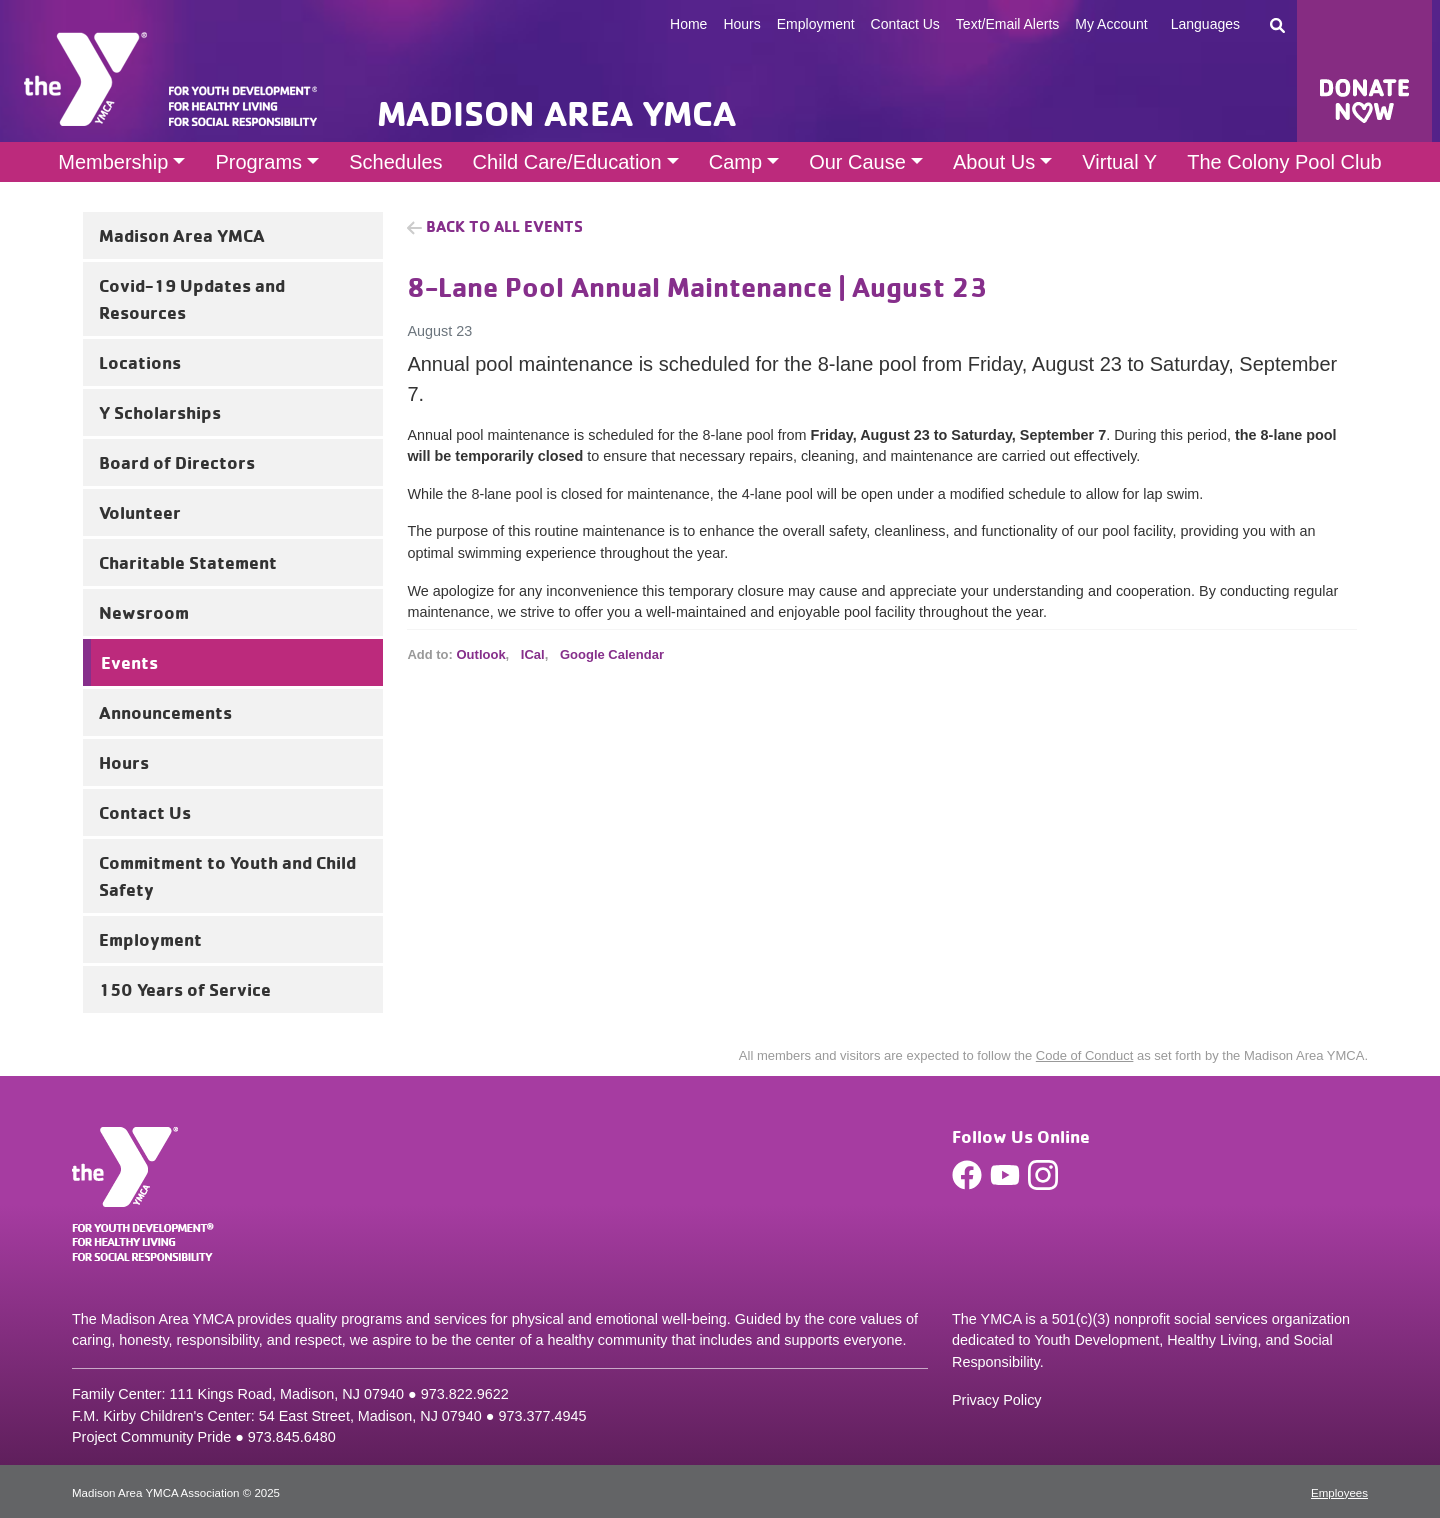 The width and height of the screenshot is (1440, 1518). What do you see at coordinates (504, 226) in the screenshot?
I see `Back to all Events` at bounding box center [504, 226].